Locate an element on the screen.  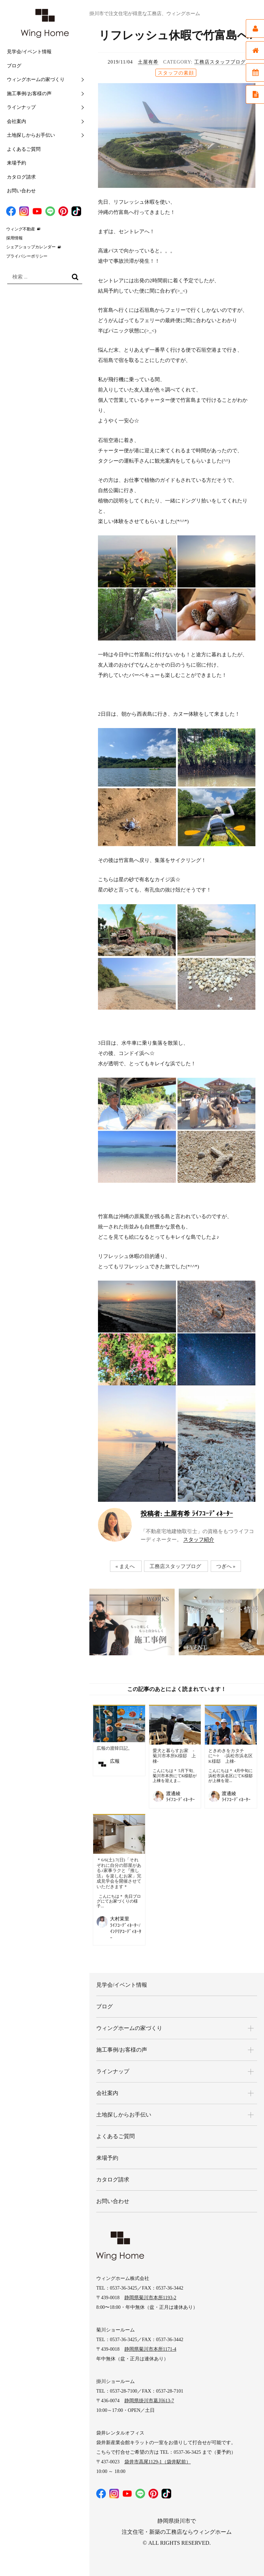
袋井市高尾1129-1（袋井駅前） is located at coordinates (157, 2461).